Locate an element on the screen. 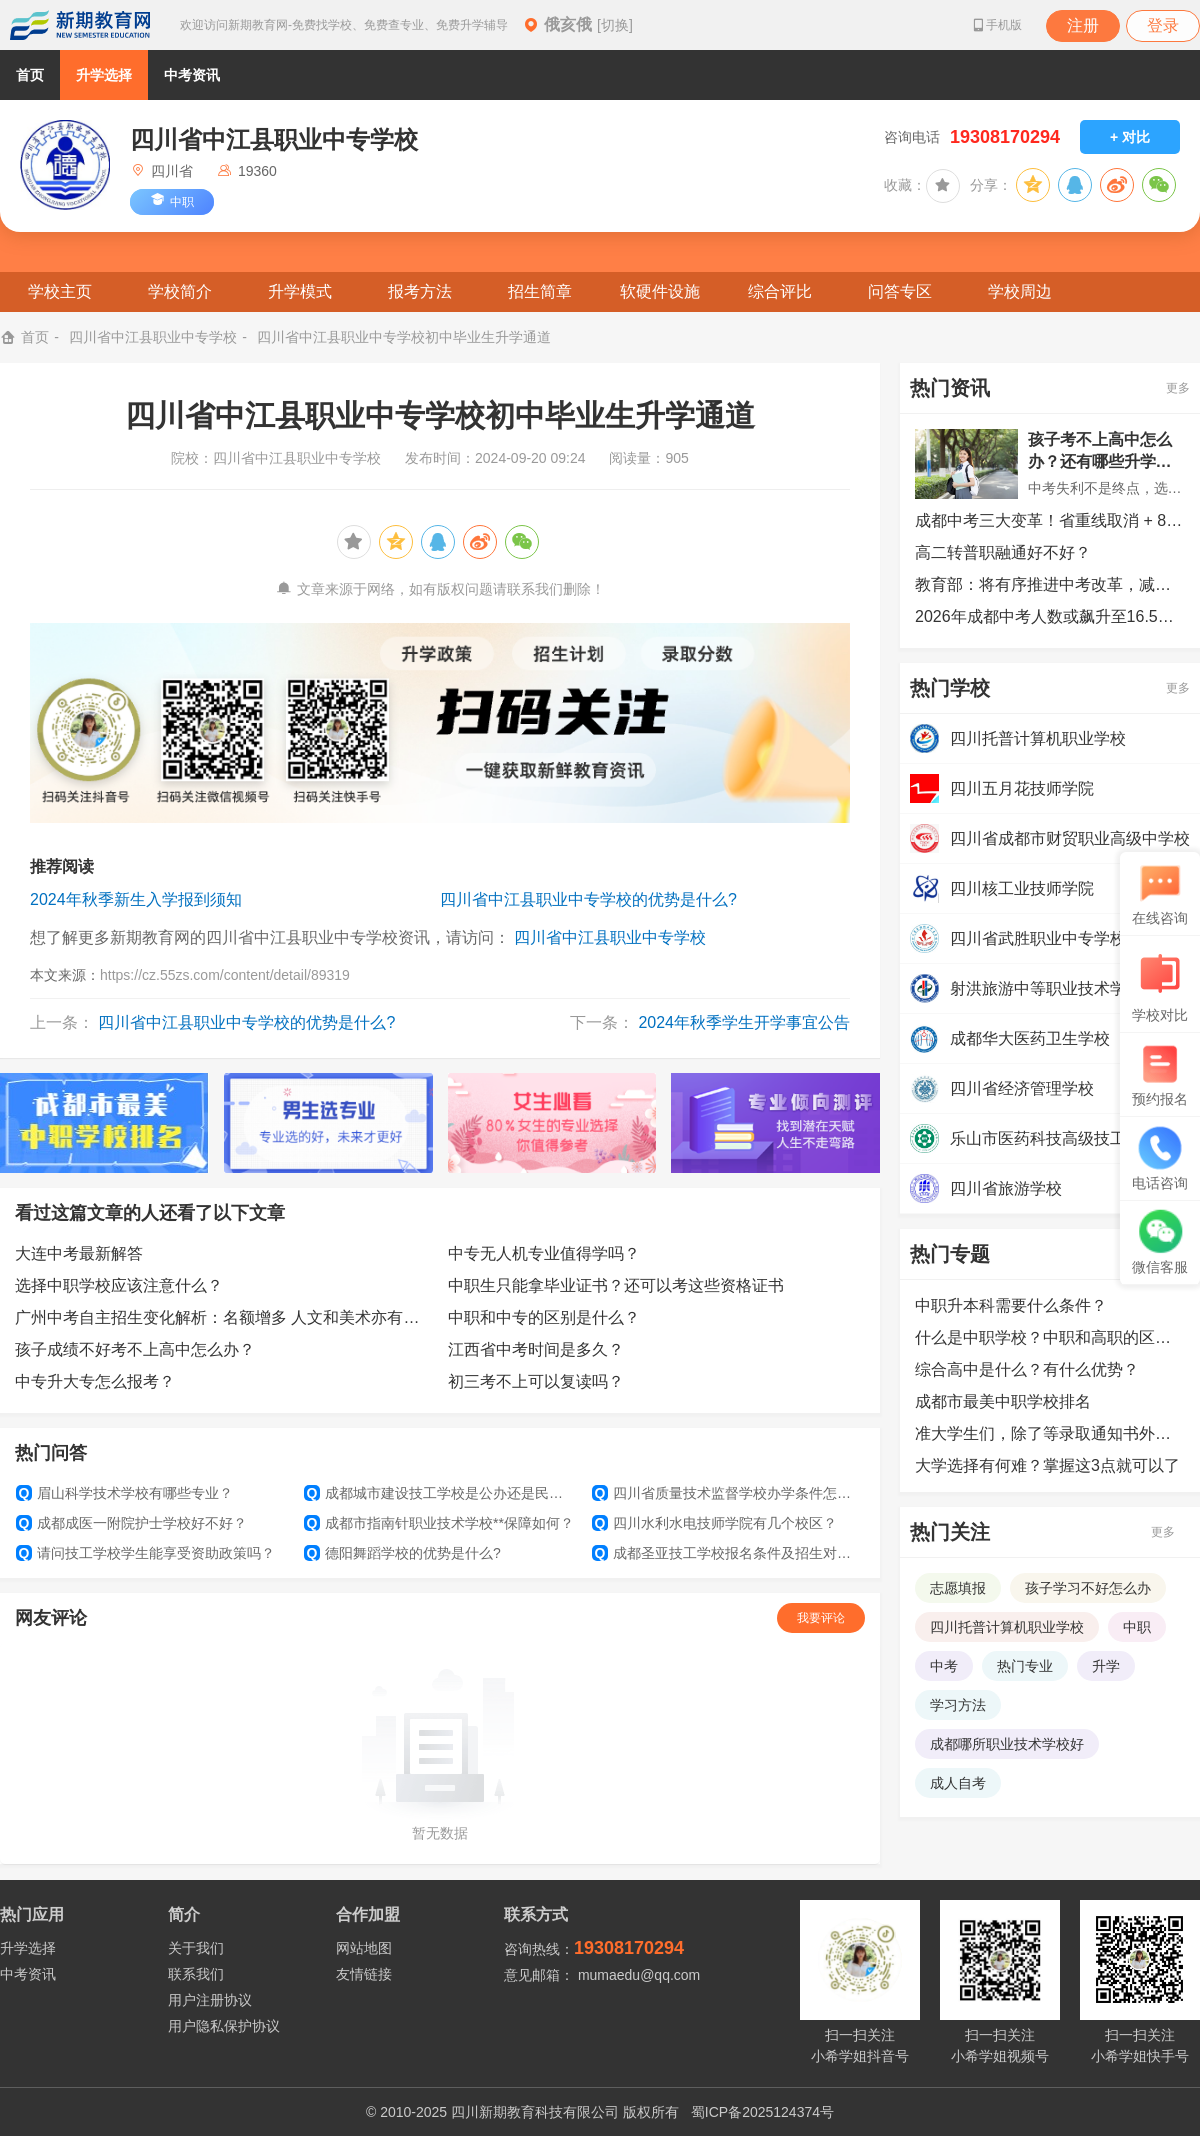 This screenshot has height=2136, width=1200. 用户隐私保护协议 is located at coordinates (224, 2026).